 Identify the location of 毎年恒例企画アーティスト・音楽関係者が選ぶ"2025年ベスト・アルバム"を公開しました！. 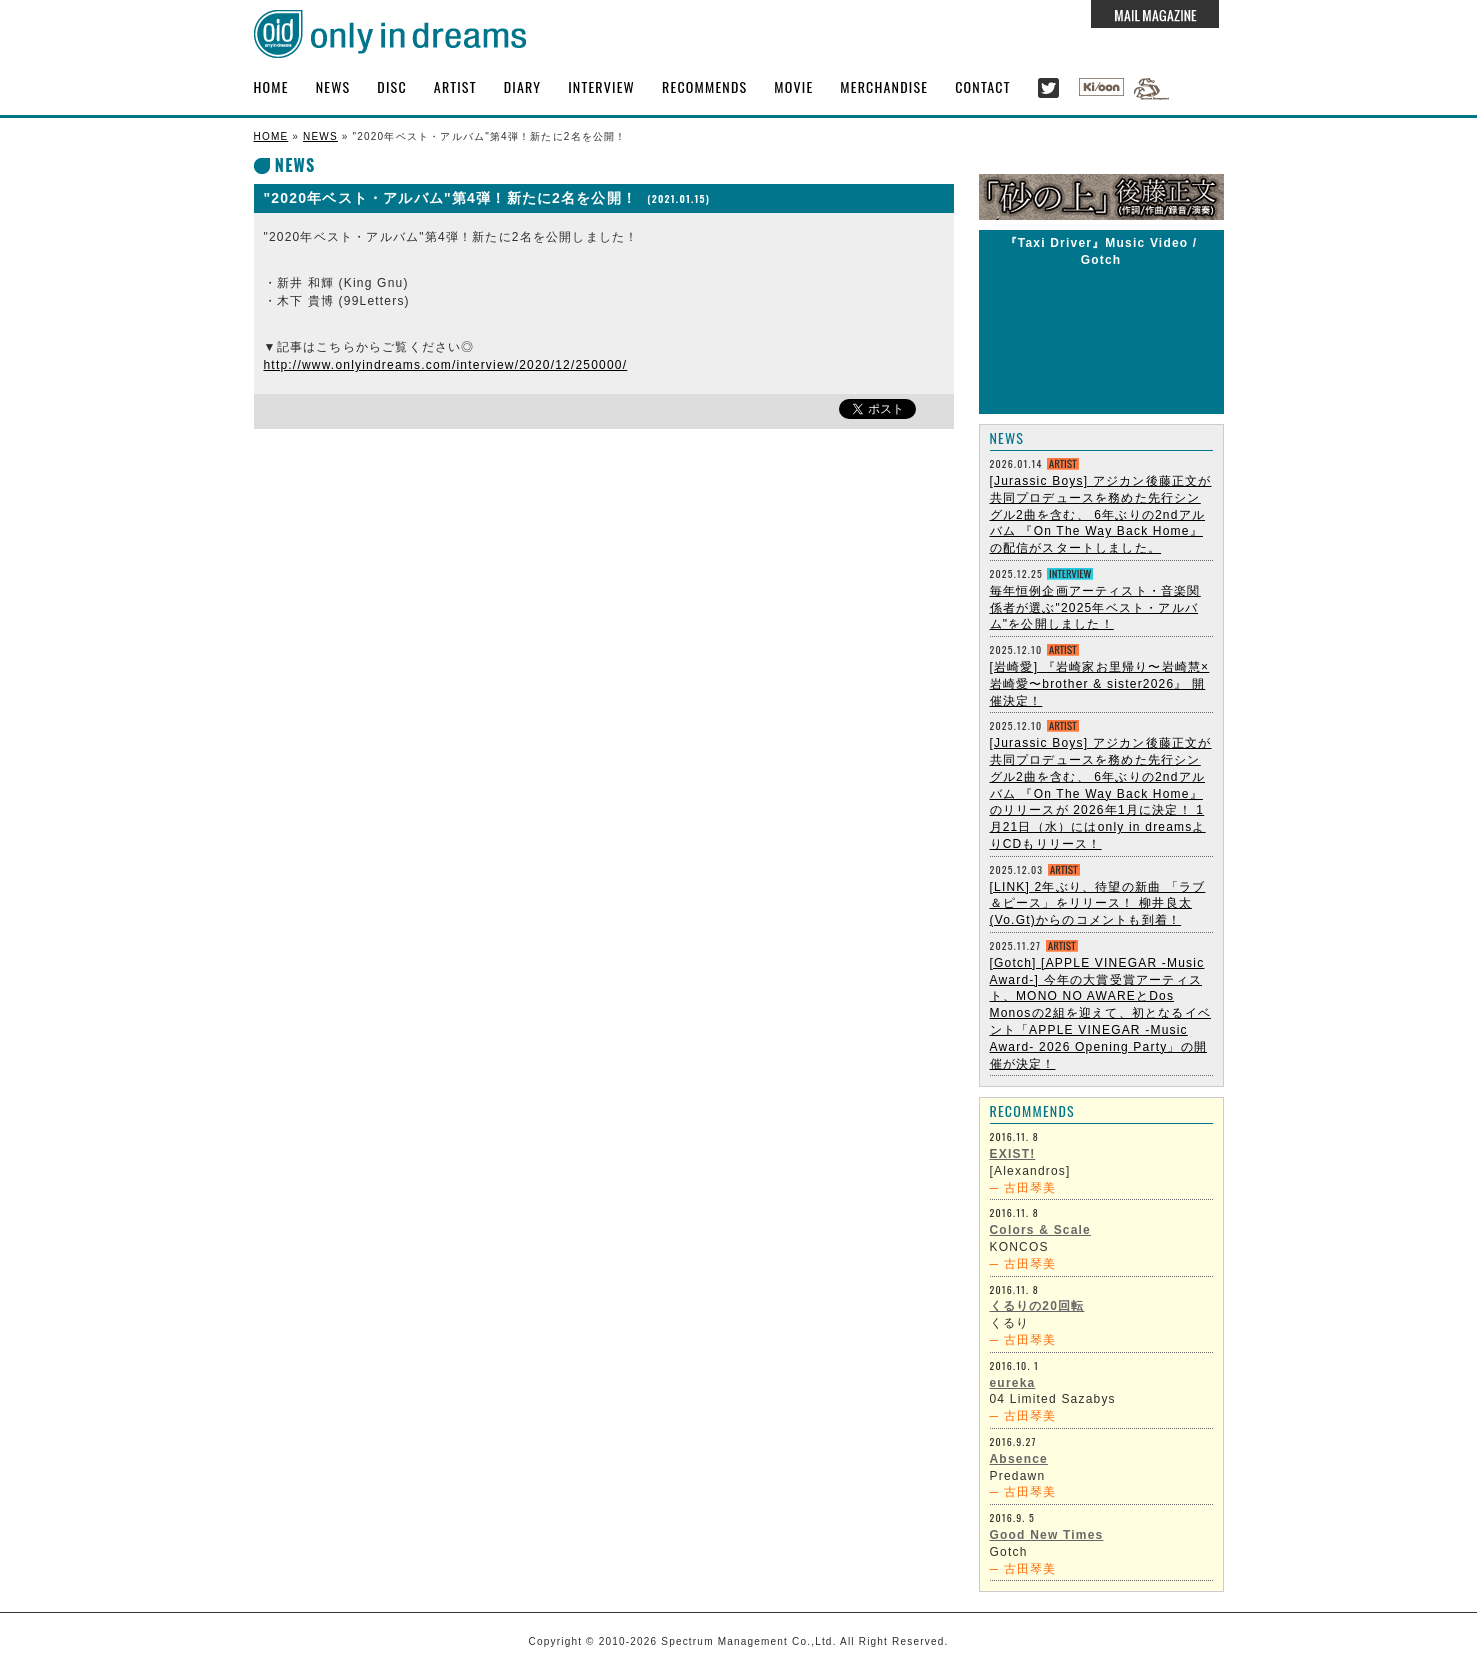
(1095, 608).